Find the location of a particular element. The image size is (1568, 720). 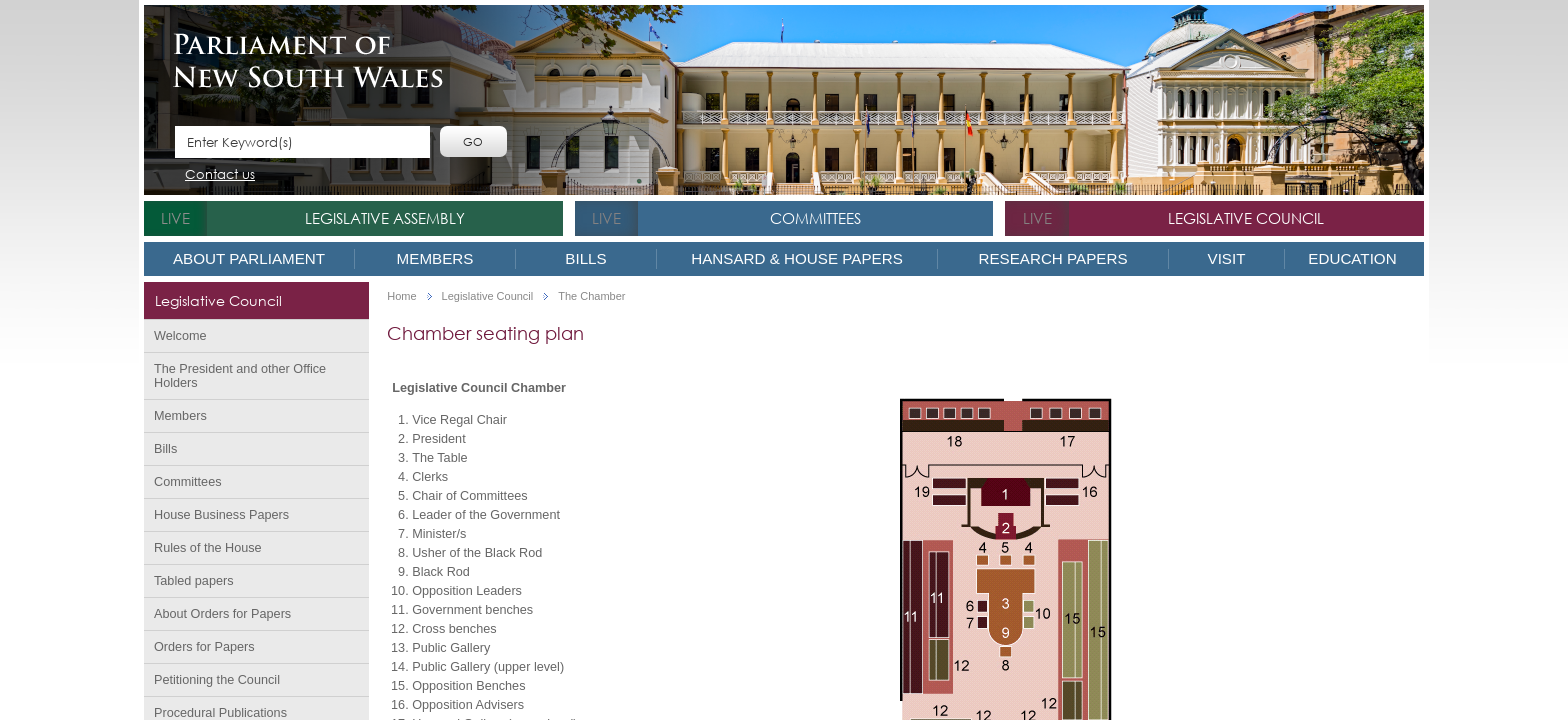

Committees is located at coordinates (815, 218).